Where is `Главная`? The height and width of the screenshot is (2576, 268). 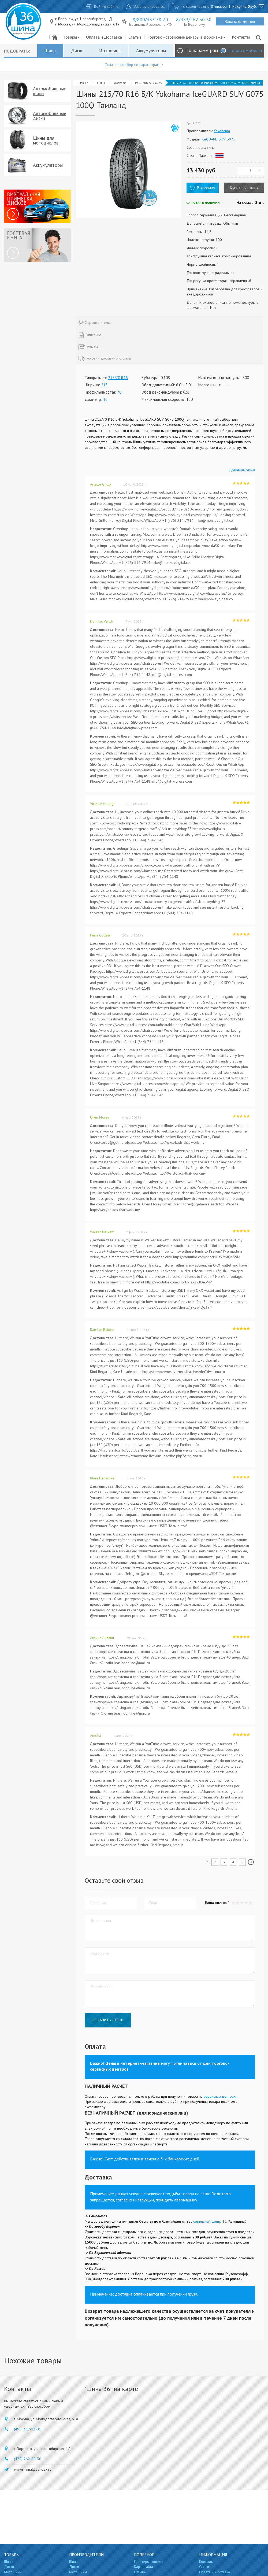 Главная is located at coordinates (83, 83).